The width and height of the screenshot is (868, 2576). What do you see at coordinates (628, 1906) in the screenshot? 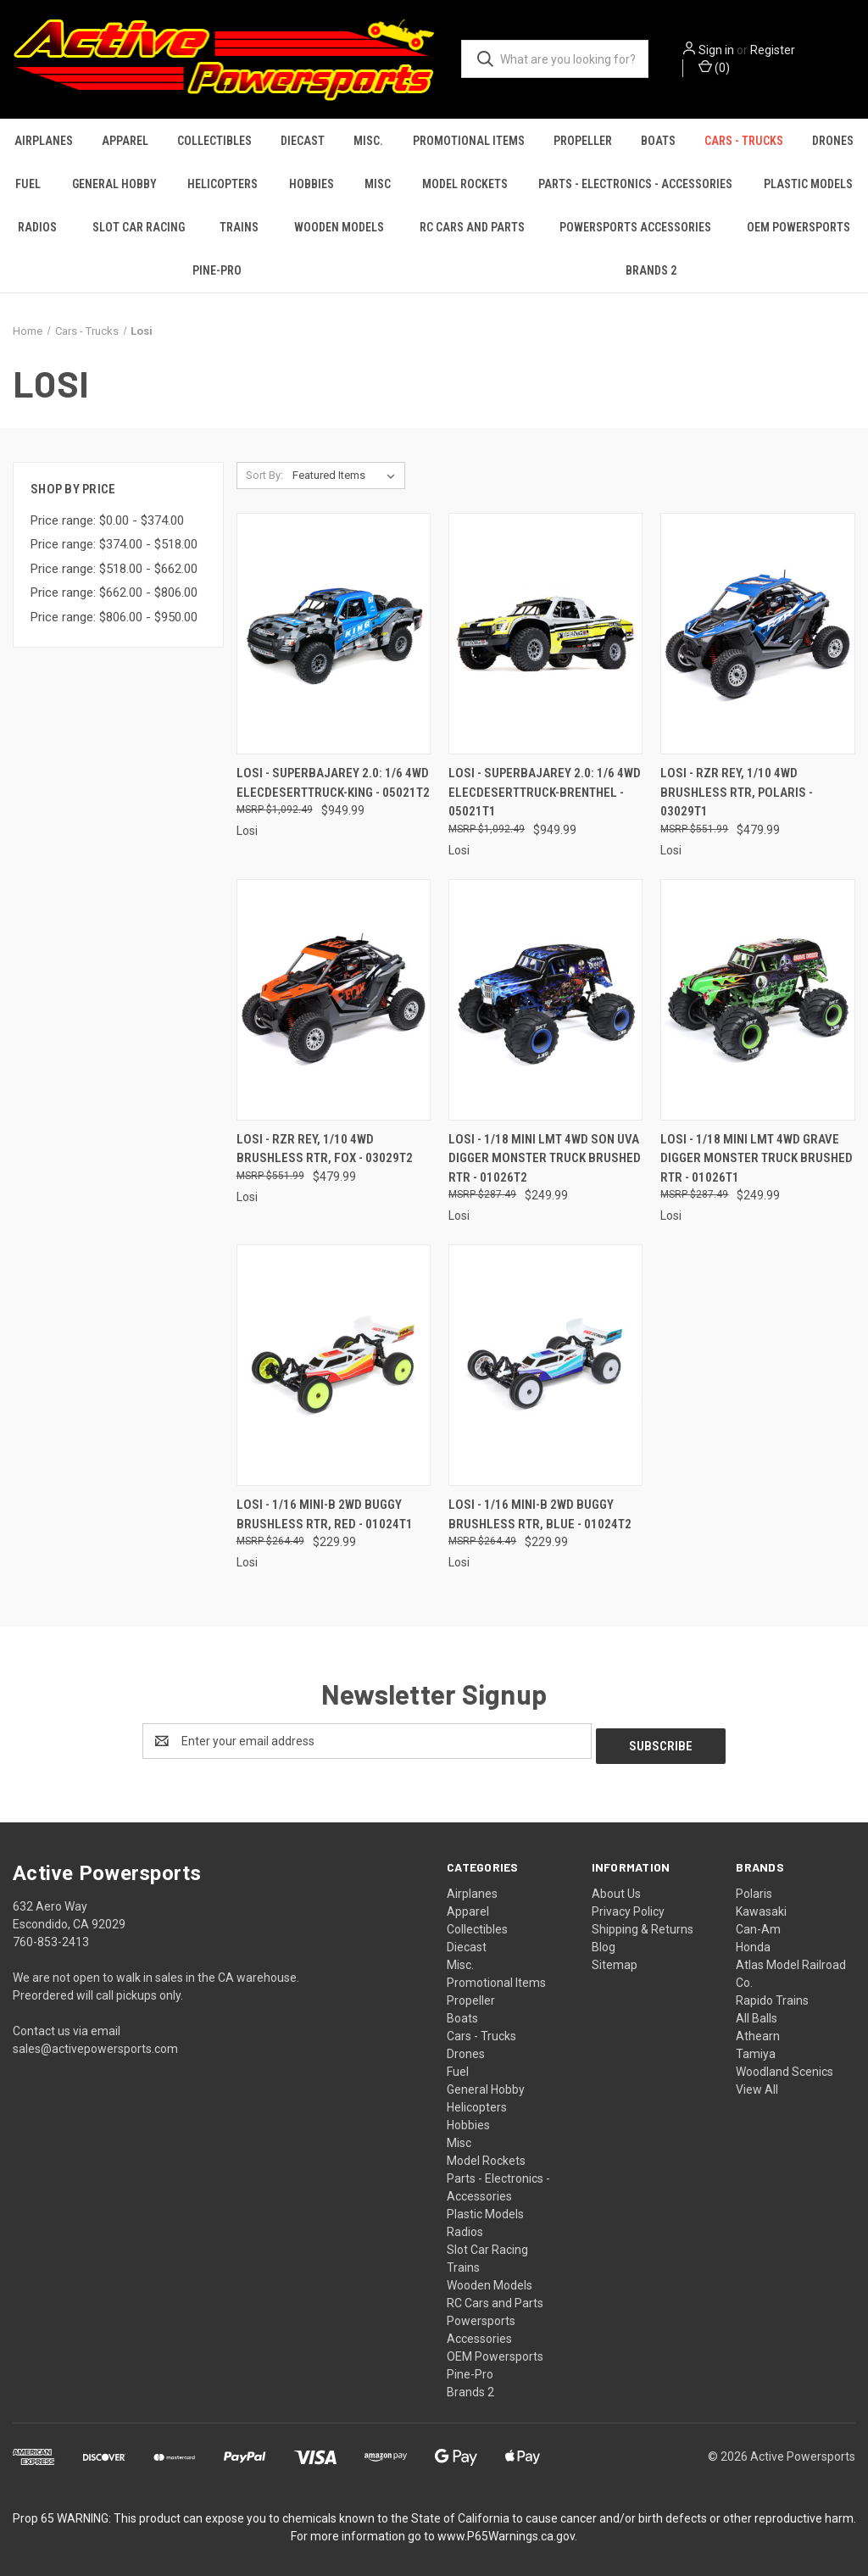
I see `Privacy Policy` at bounding box center [628, 1906].